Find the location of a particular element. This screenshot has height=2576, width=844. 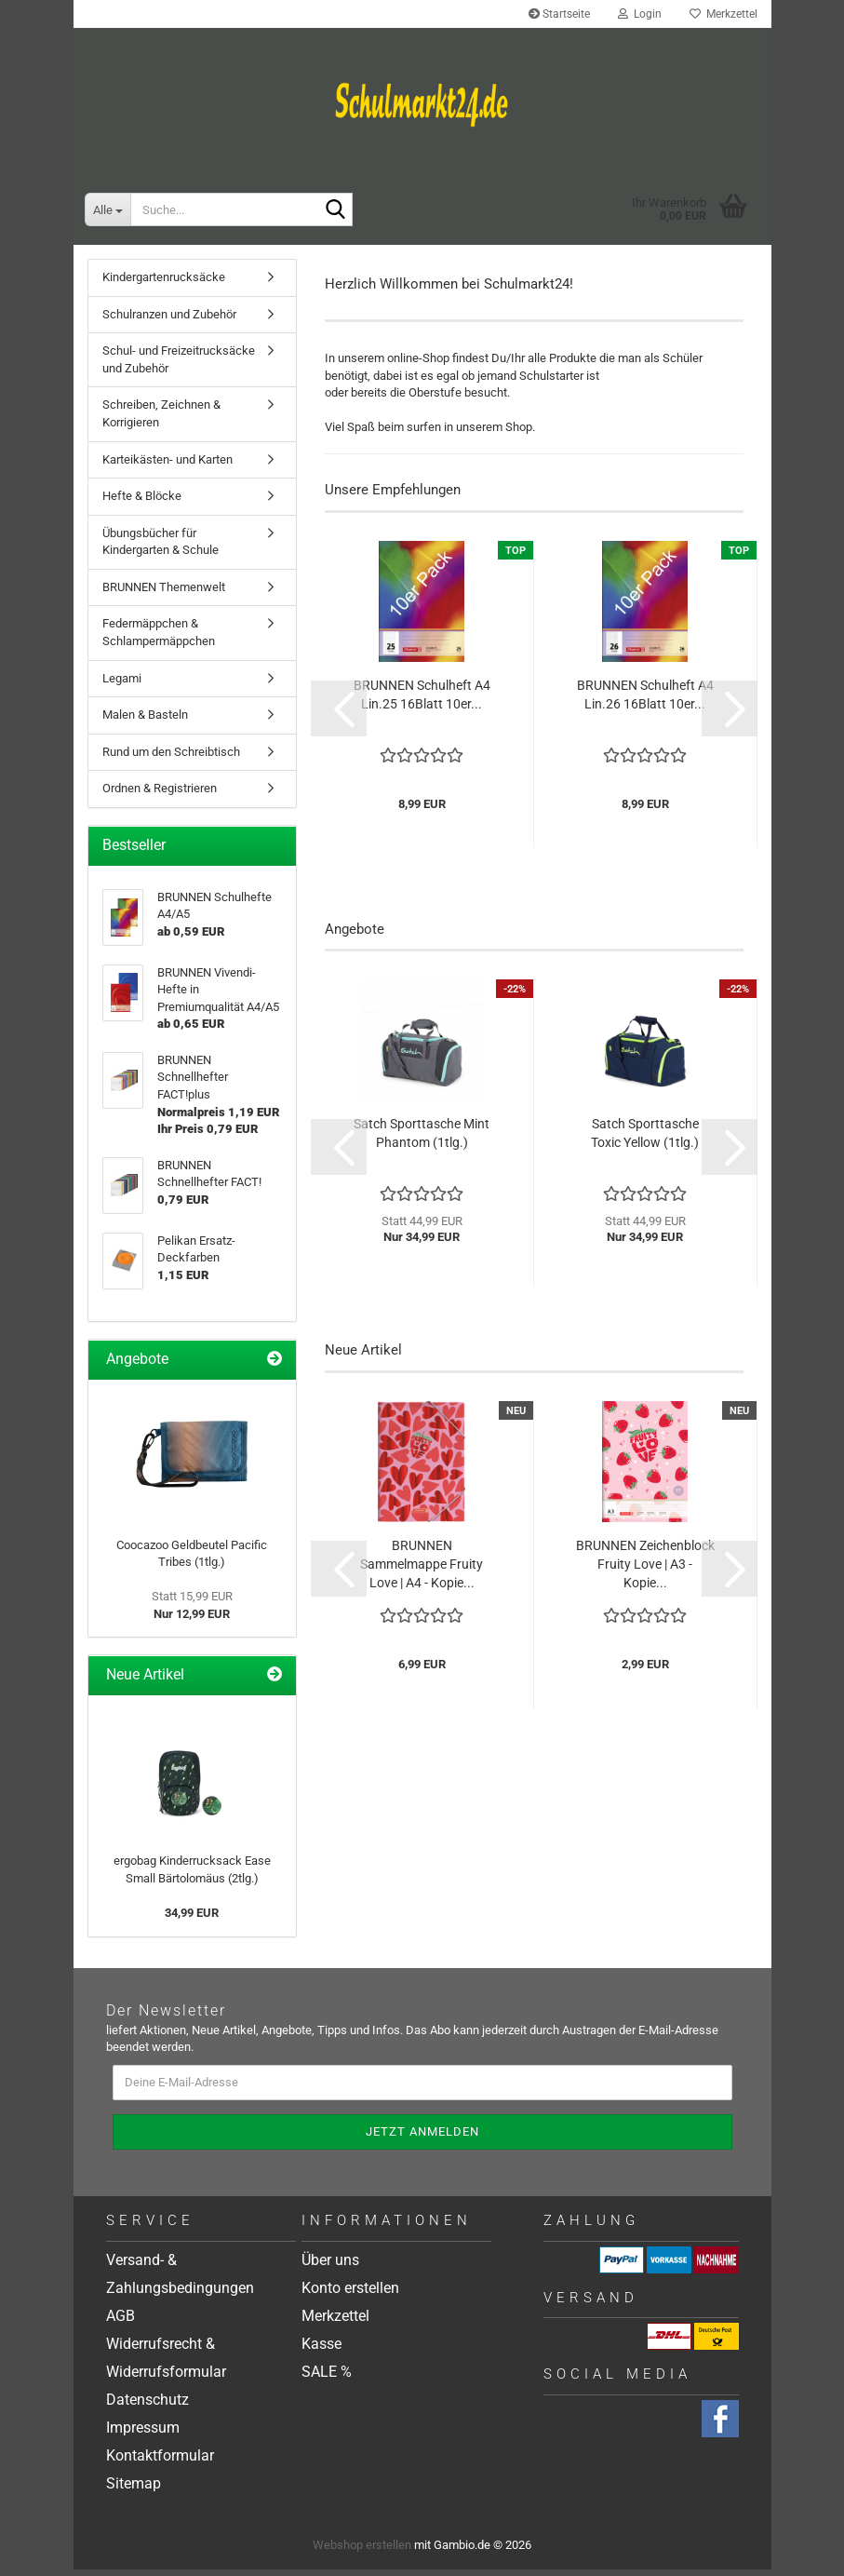

BRUNNEN Schulheft A4 Lin.26 16Blatt 10er... is located at coordinates (645, 700).